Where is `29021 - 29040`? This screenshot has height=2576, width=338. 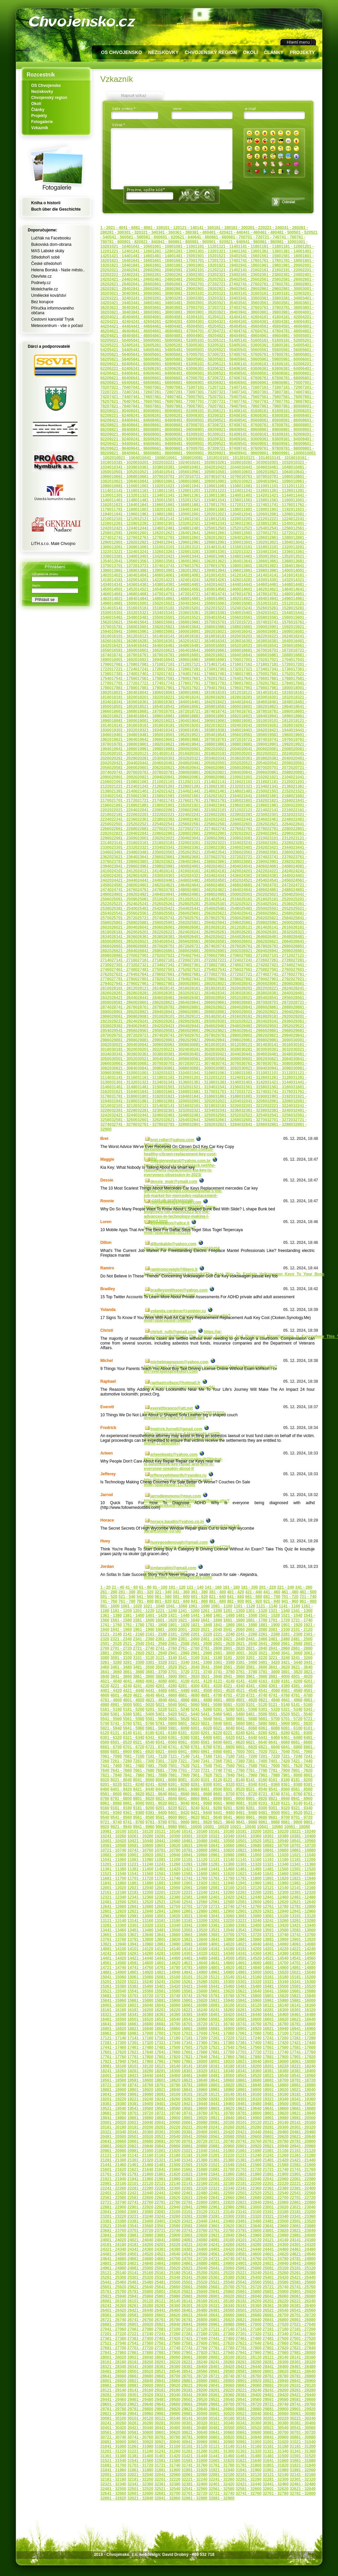 29021 - 29040 is located at coordinates (280, 1011).